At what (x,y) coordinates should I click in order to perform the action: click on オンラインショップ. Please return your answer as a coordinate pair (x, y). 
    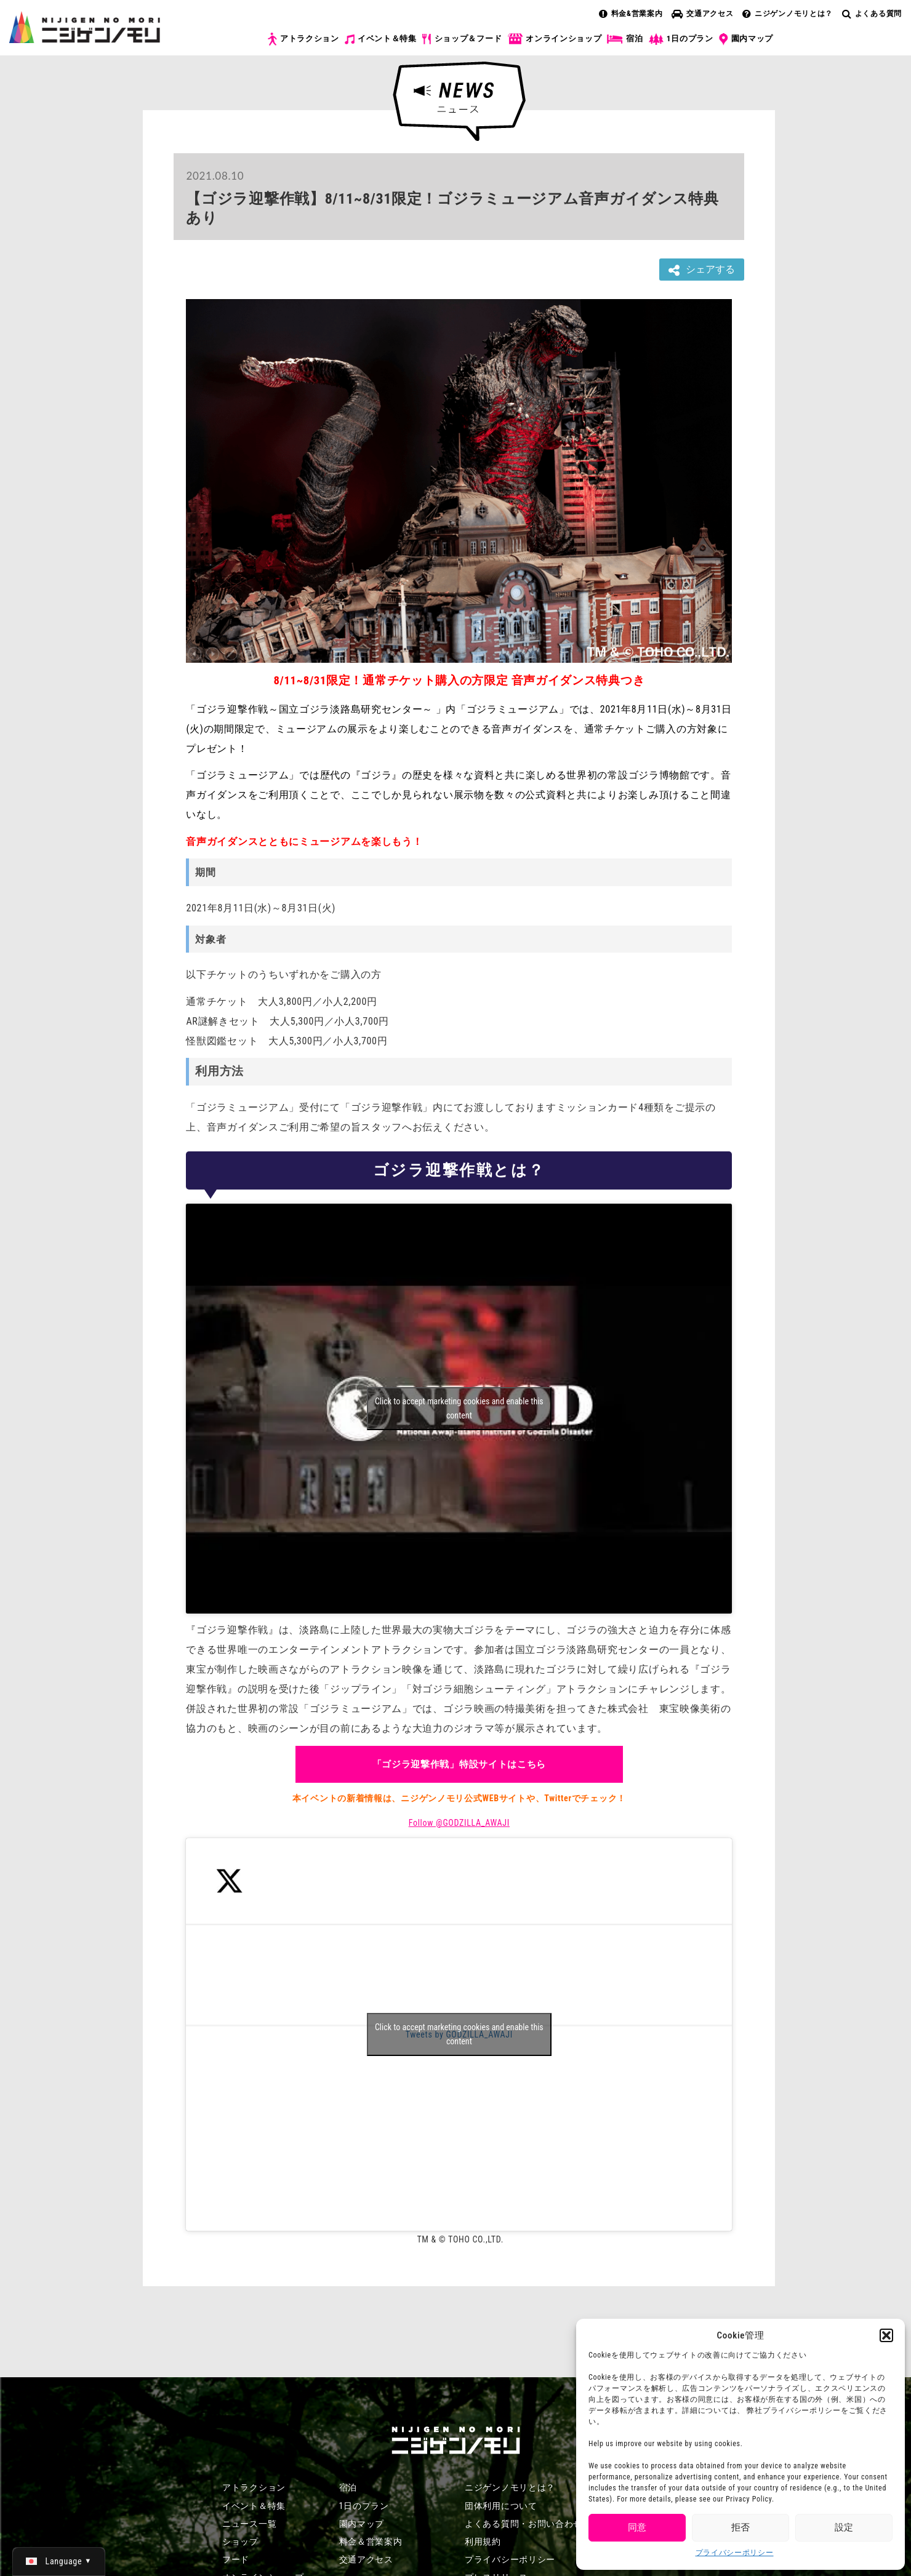
    Looking at the image, I should click on (554, 39).